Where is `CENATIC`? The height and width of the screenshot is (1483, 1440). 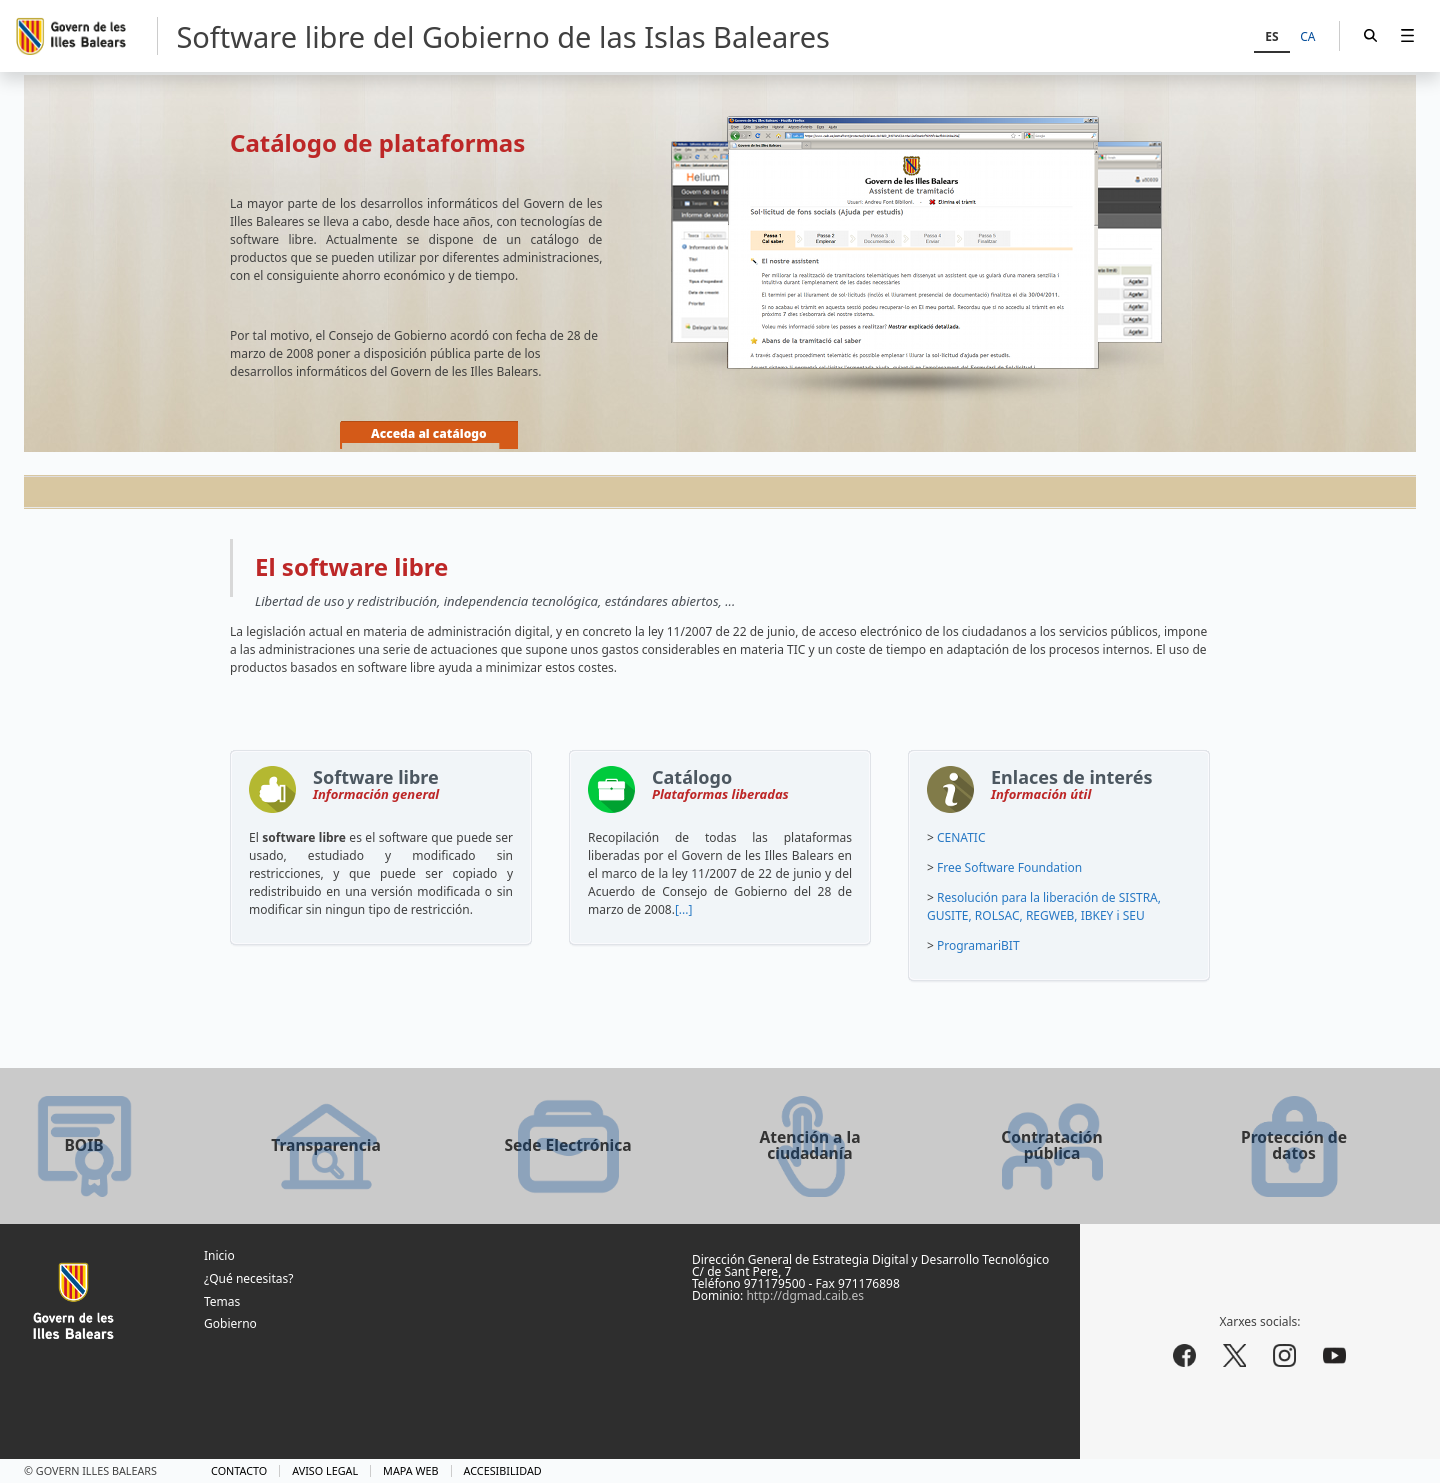
CENATIC is located at coordinates (961, 837).